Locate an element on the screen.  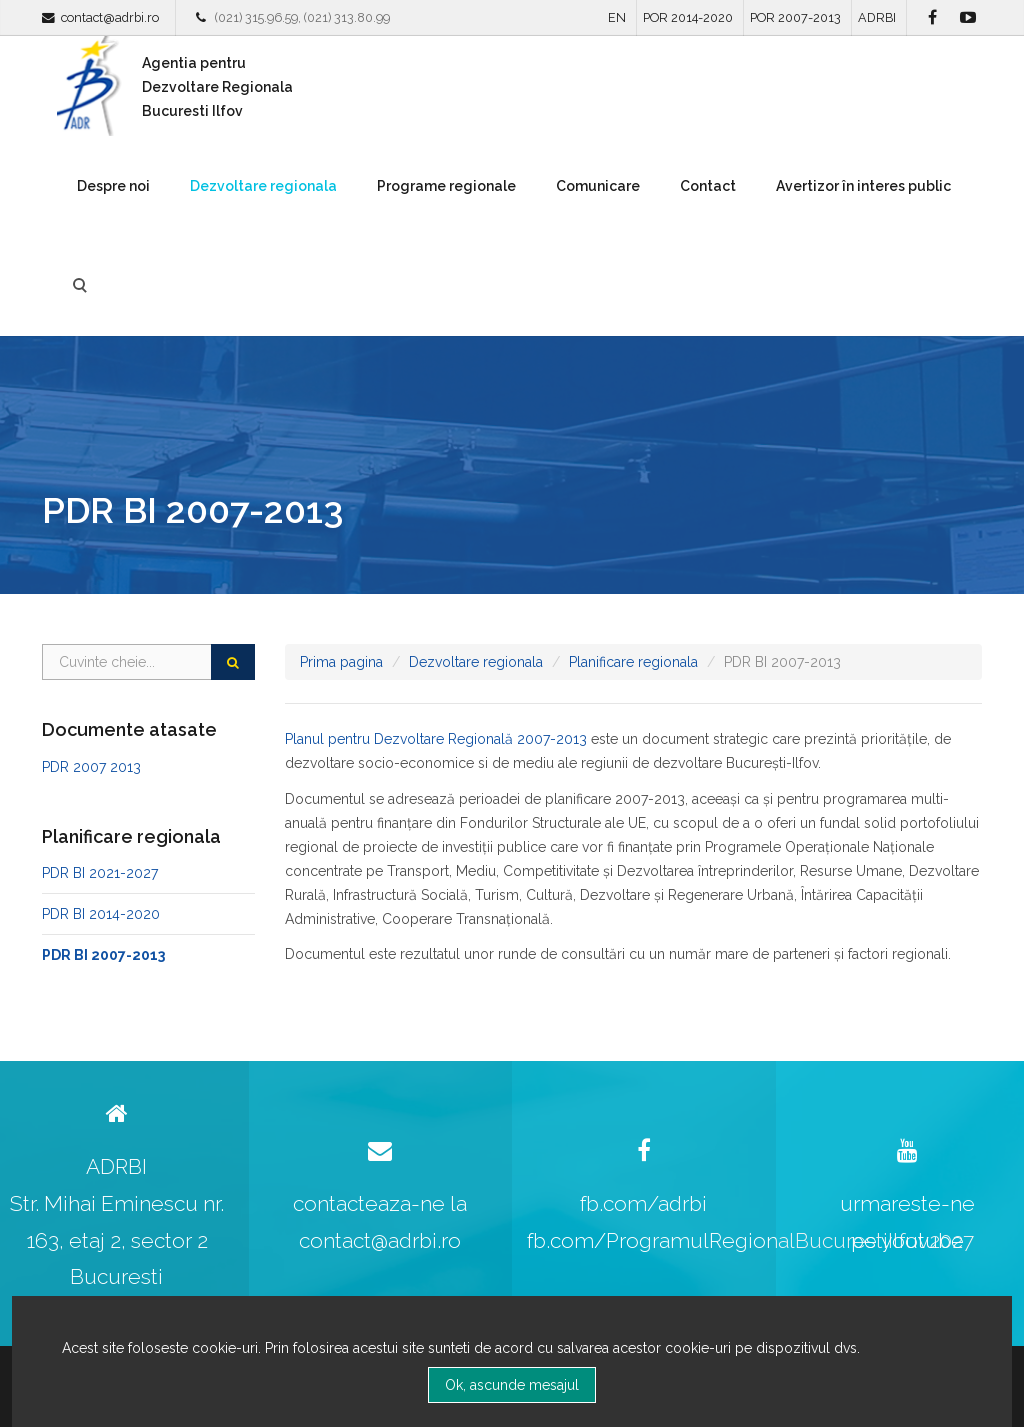
Planificare regionala is located at coordinates (633, 662).